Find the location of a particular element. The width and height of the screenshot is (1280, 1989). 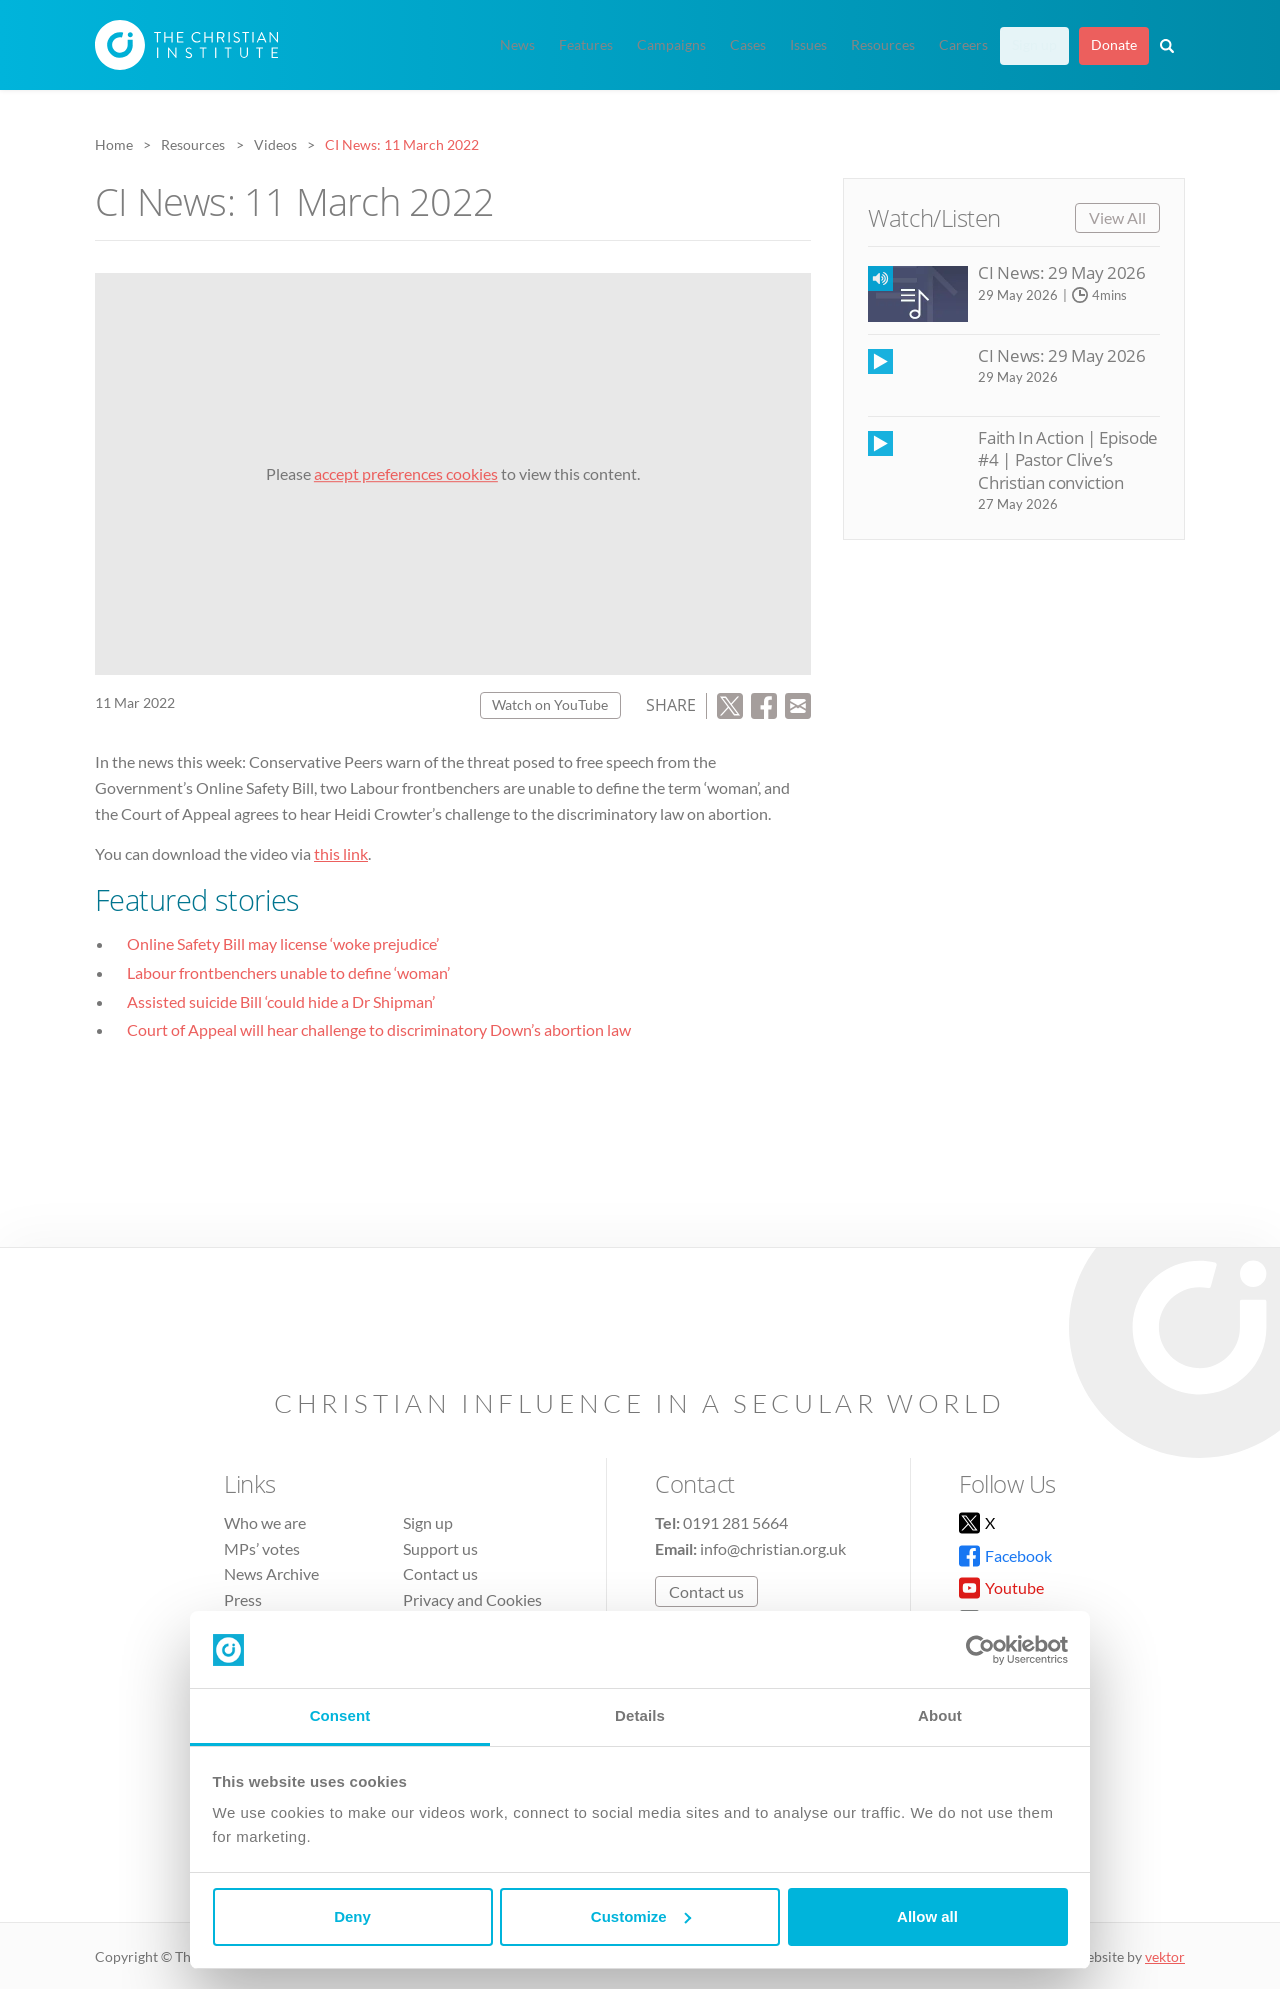

Features is located at coordinates (586, 45).